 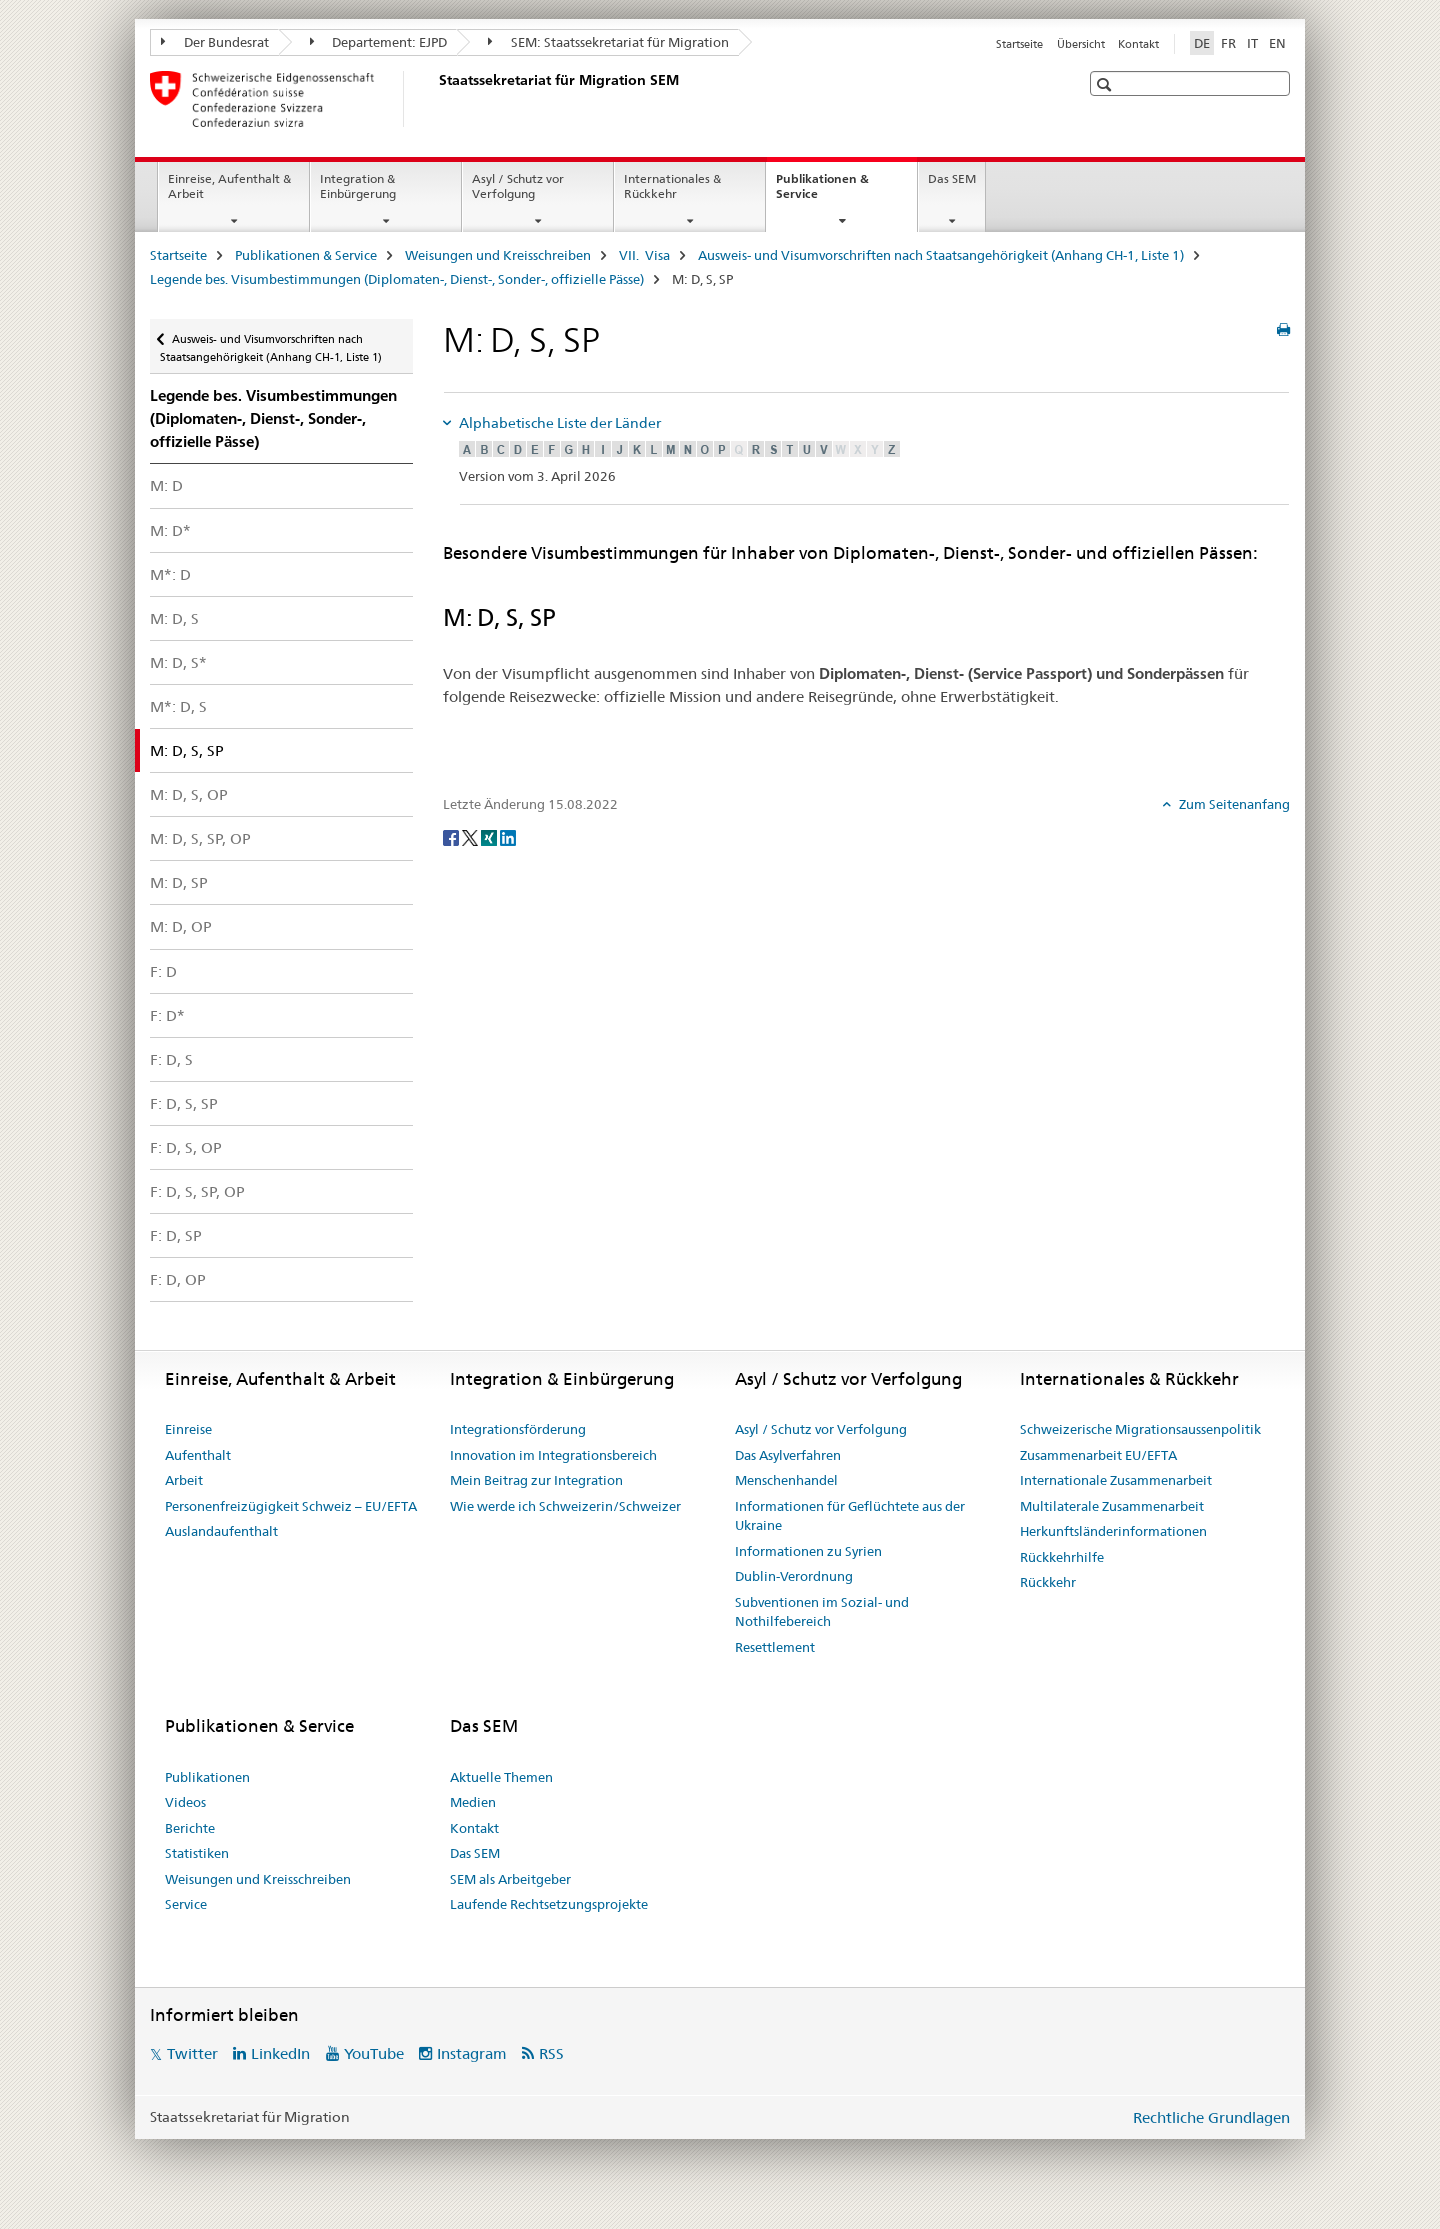 What do you see at coordinates (822, 1612) in the screenshot?
I see `Subventionen im Sozial- und Nothilfebereich` at bounding box center [822, 1612].